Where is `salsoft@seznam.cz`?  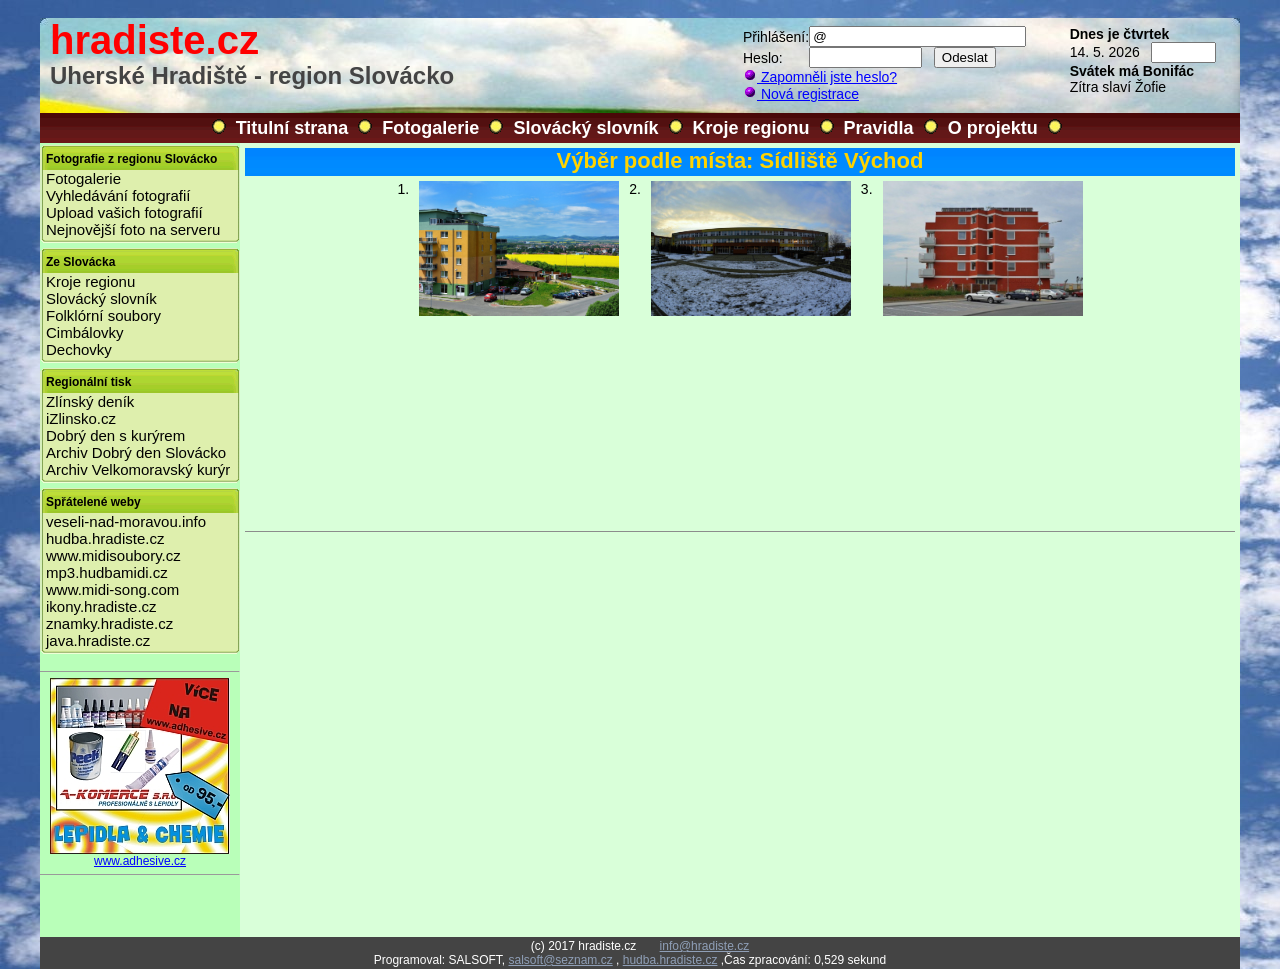
salsoft@seznam.cz is located at coordinates (560, 960).